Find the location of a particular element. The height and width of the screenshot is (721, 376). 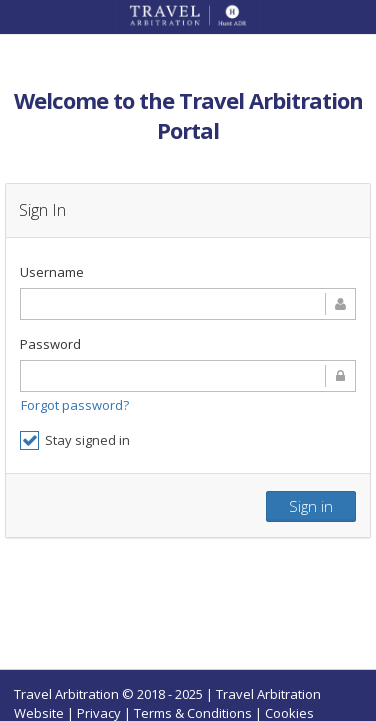

Forgot password? is located at coordinates (75, 405).